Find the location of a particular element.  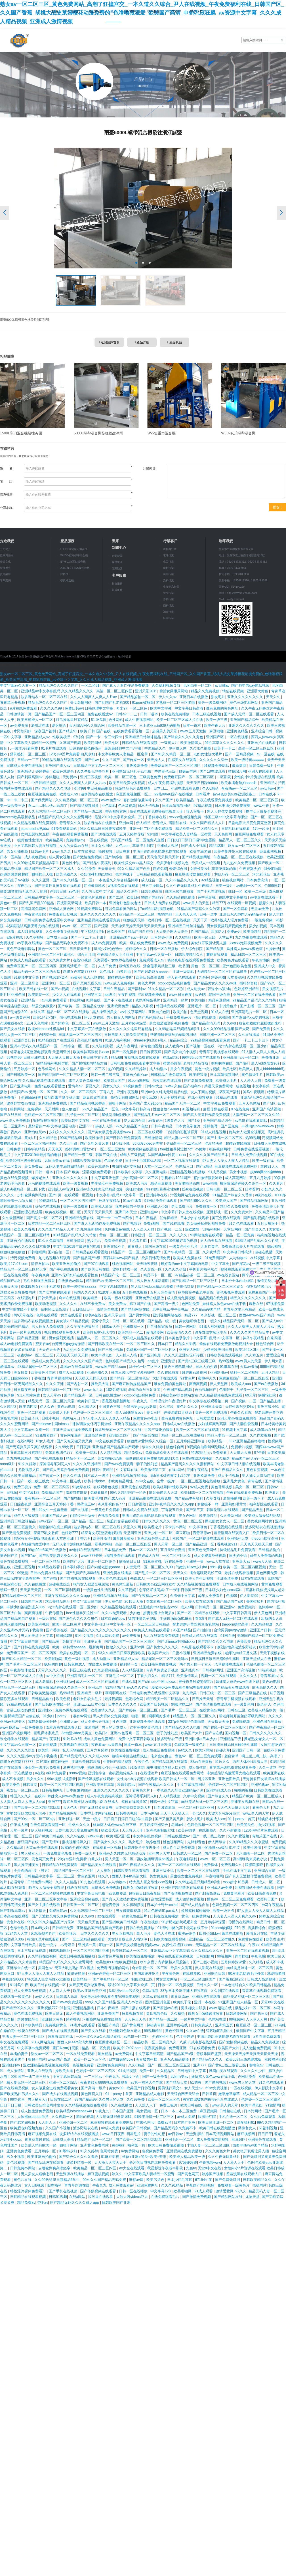

自拍视频国产 is located at coordinates (206, 1390).